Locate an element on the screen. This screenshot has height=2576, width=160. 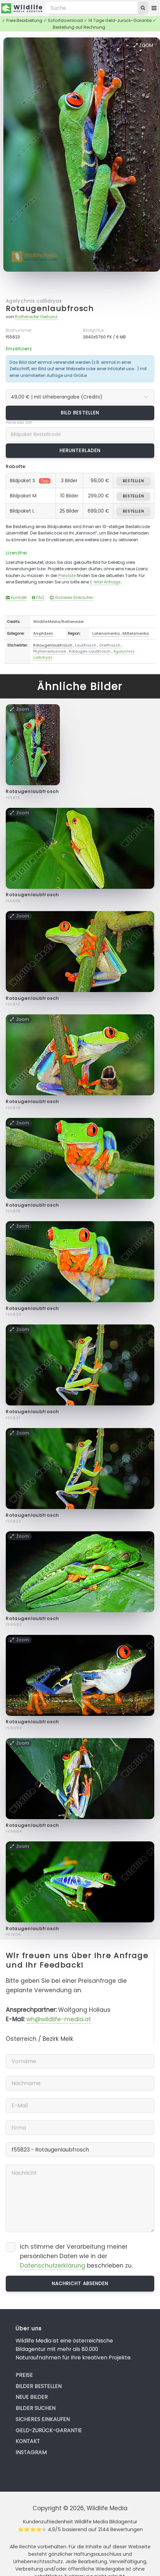
Kontakt is located at coordinates (16, 597).